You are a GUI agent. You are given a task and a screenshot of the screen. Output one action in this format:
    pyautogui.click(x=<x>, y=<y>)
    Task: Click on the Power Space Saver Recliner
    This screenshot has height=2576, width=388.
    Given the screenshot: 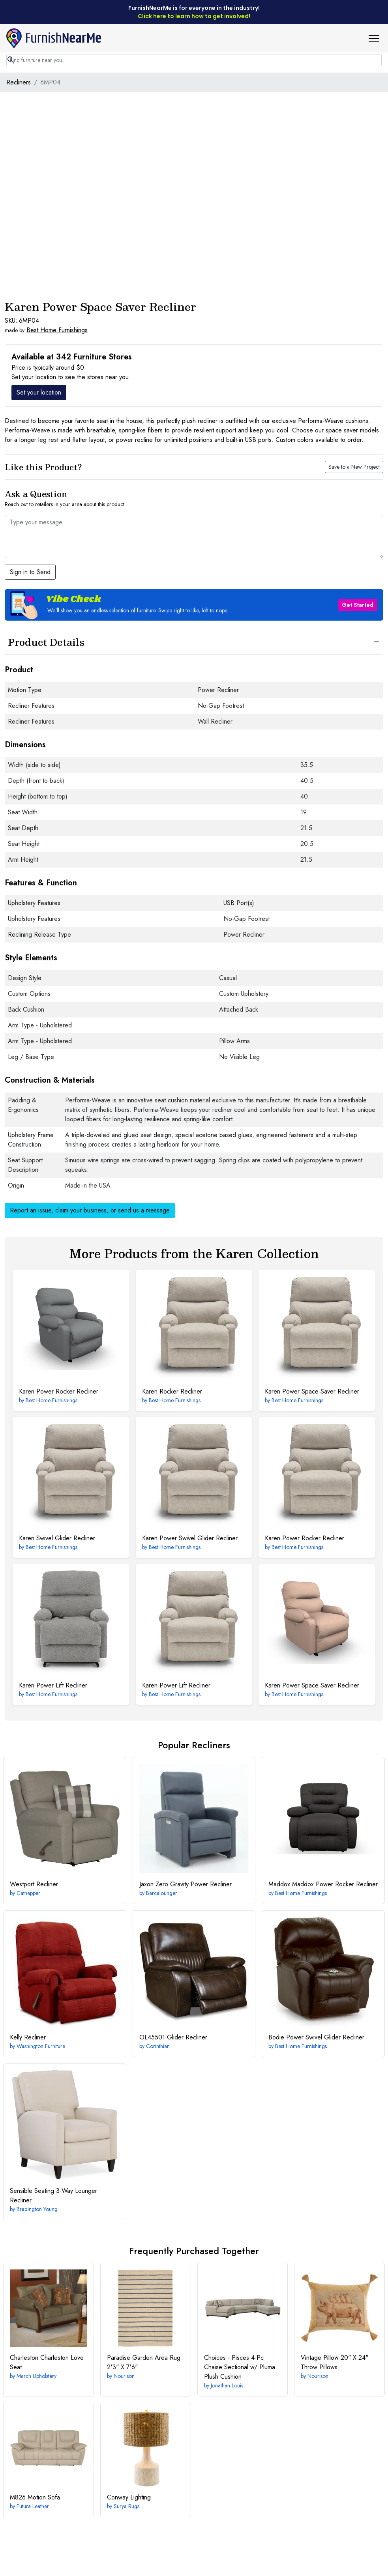 What is the action you would take?
    pyautogui.click(x=312, y=1391)
    